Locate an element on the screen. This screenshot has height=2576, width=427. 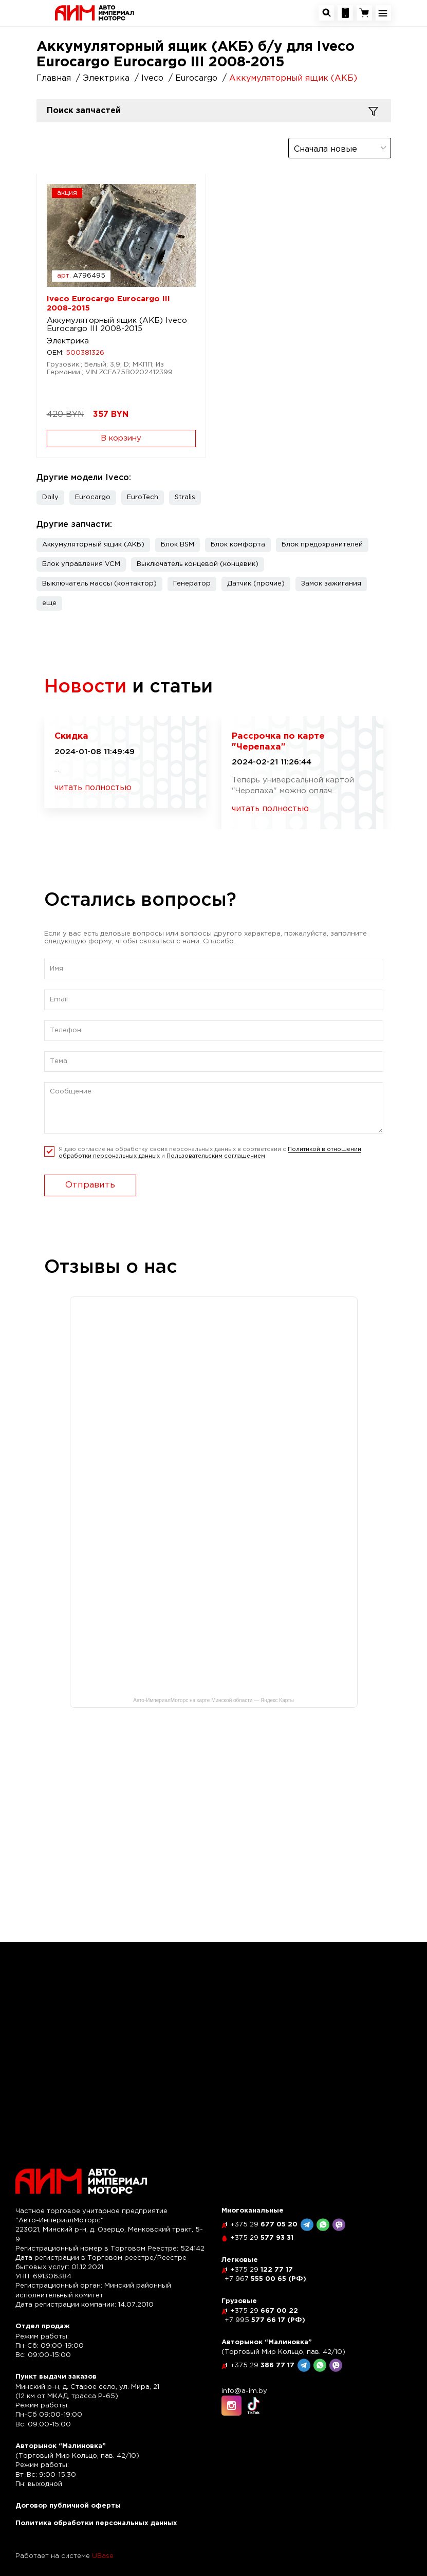
Авто-ИмпериалМоторс на карте Минской области — Яндекс Карты is located at coordinates (213, 1700).